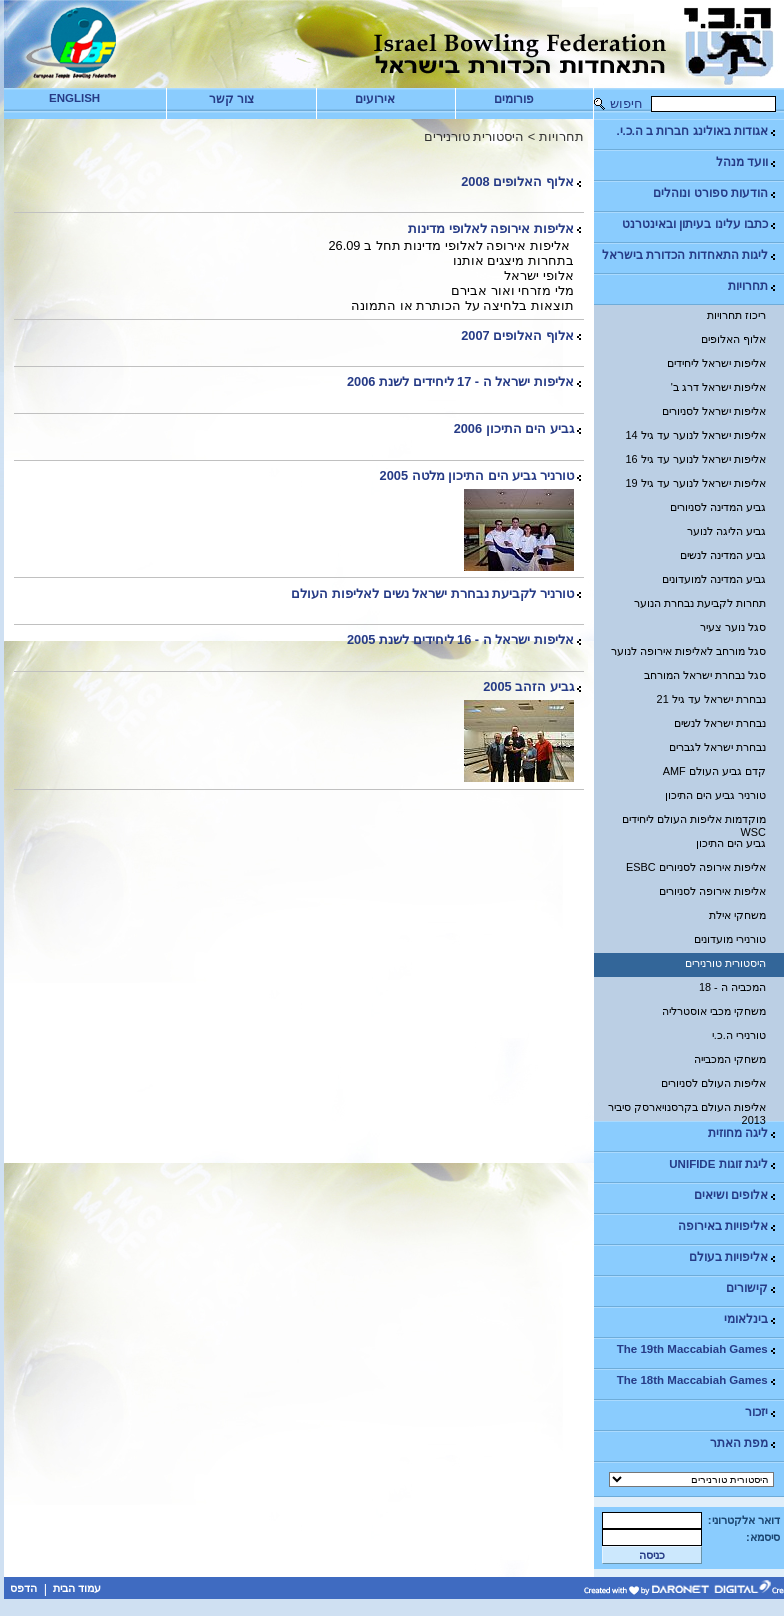 The height and width of the screenshot is (1616, 784). What do you see at coordinates (720, 723) in the screenshot?
I see `נבחרת ישראל לנשים` at bounding box center [720, 723].